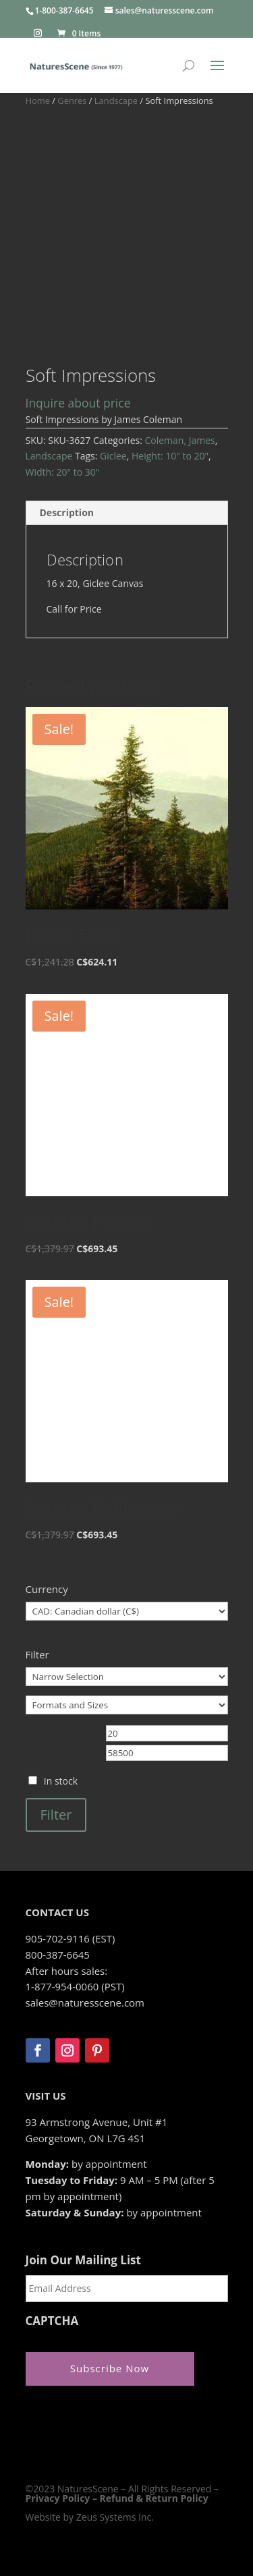 This screenshot has height=2576, width=253. What do you see at coordinates (127, 513) in the screenshot?
I see `[tab]` at bounding box center [127, 513].